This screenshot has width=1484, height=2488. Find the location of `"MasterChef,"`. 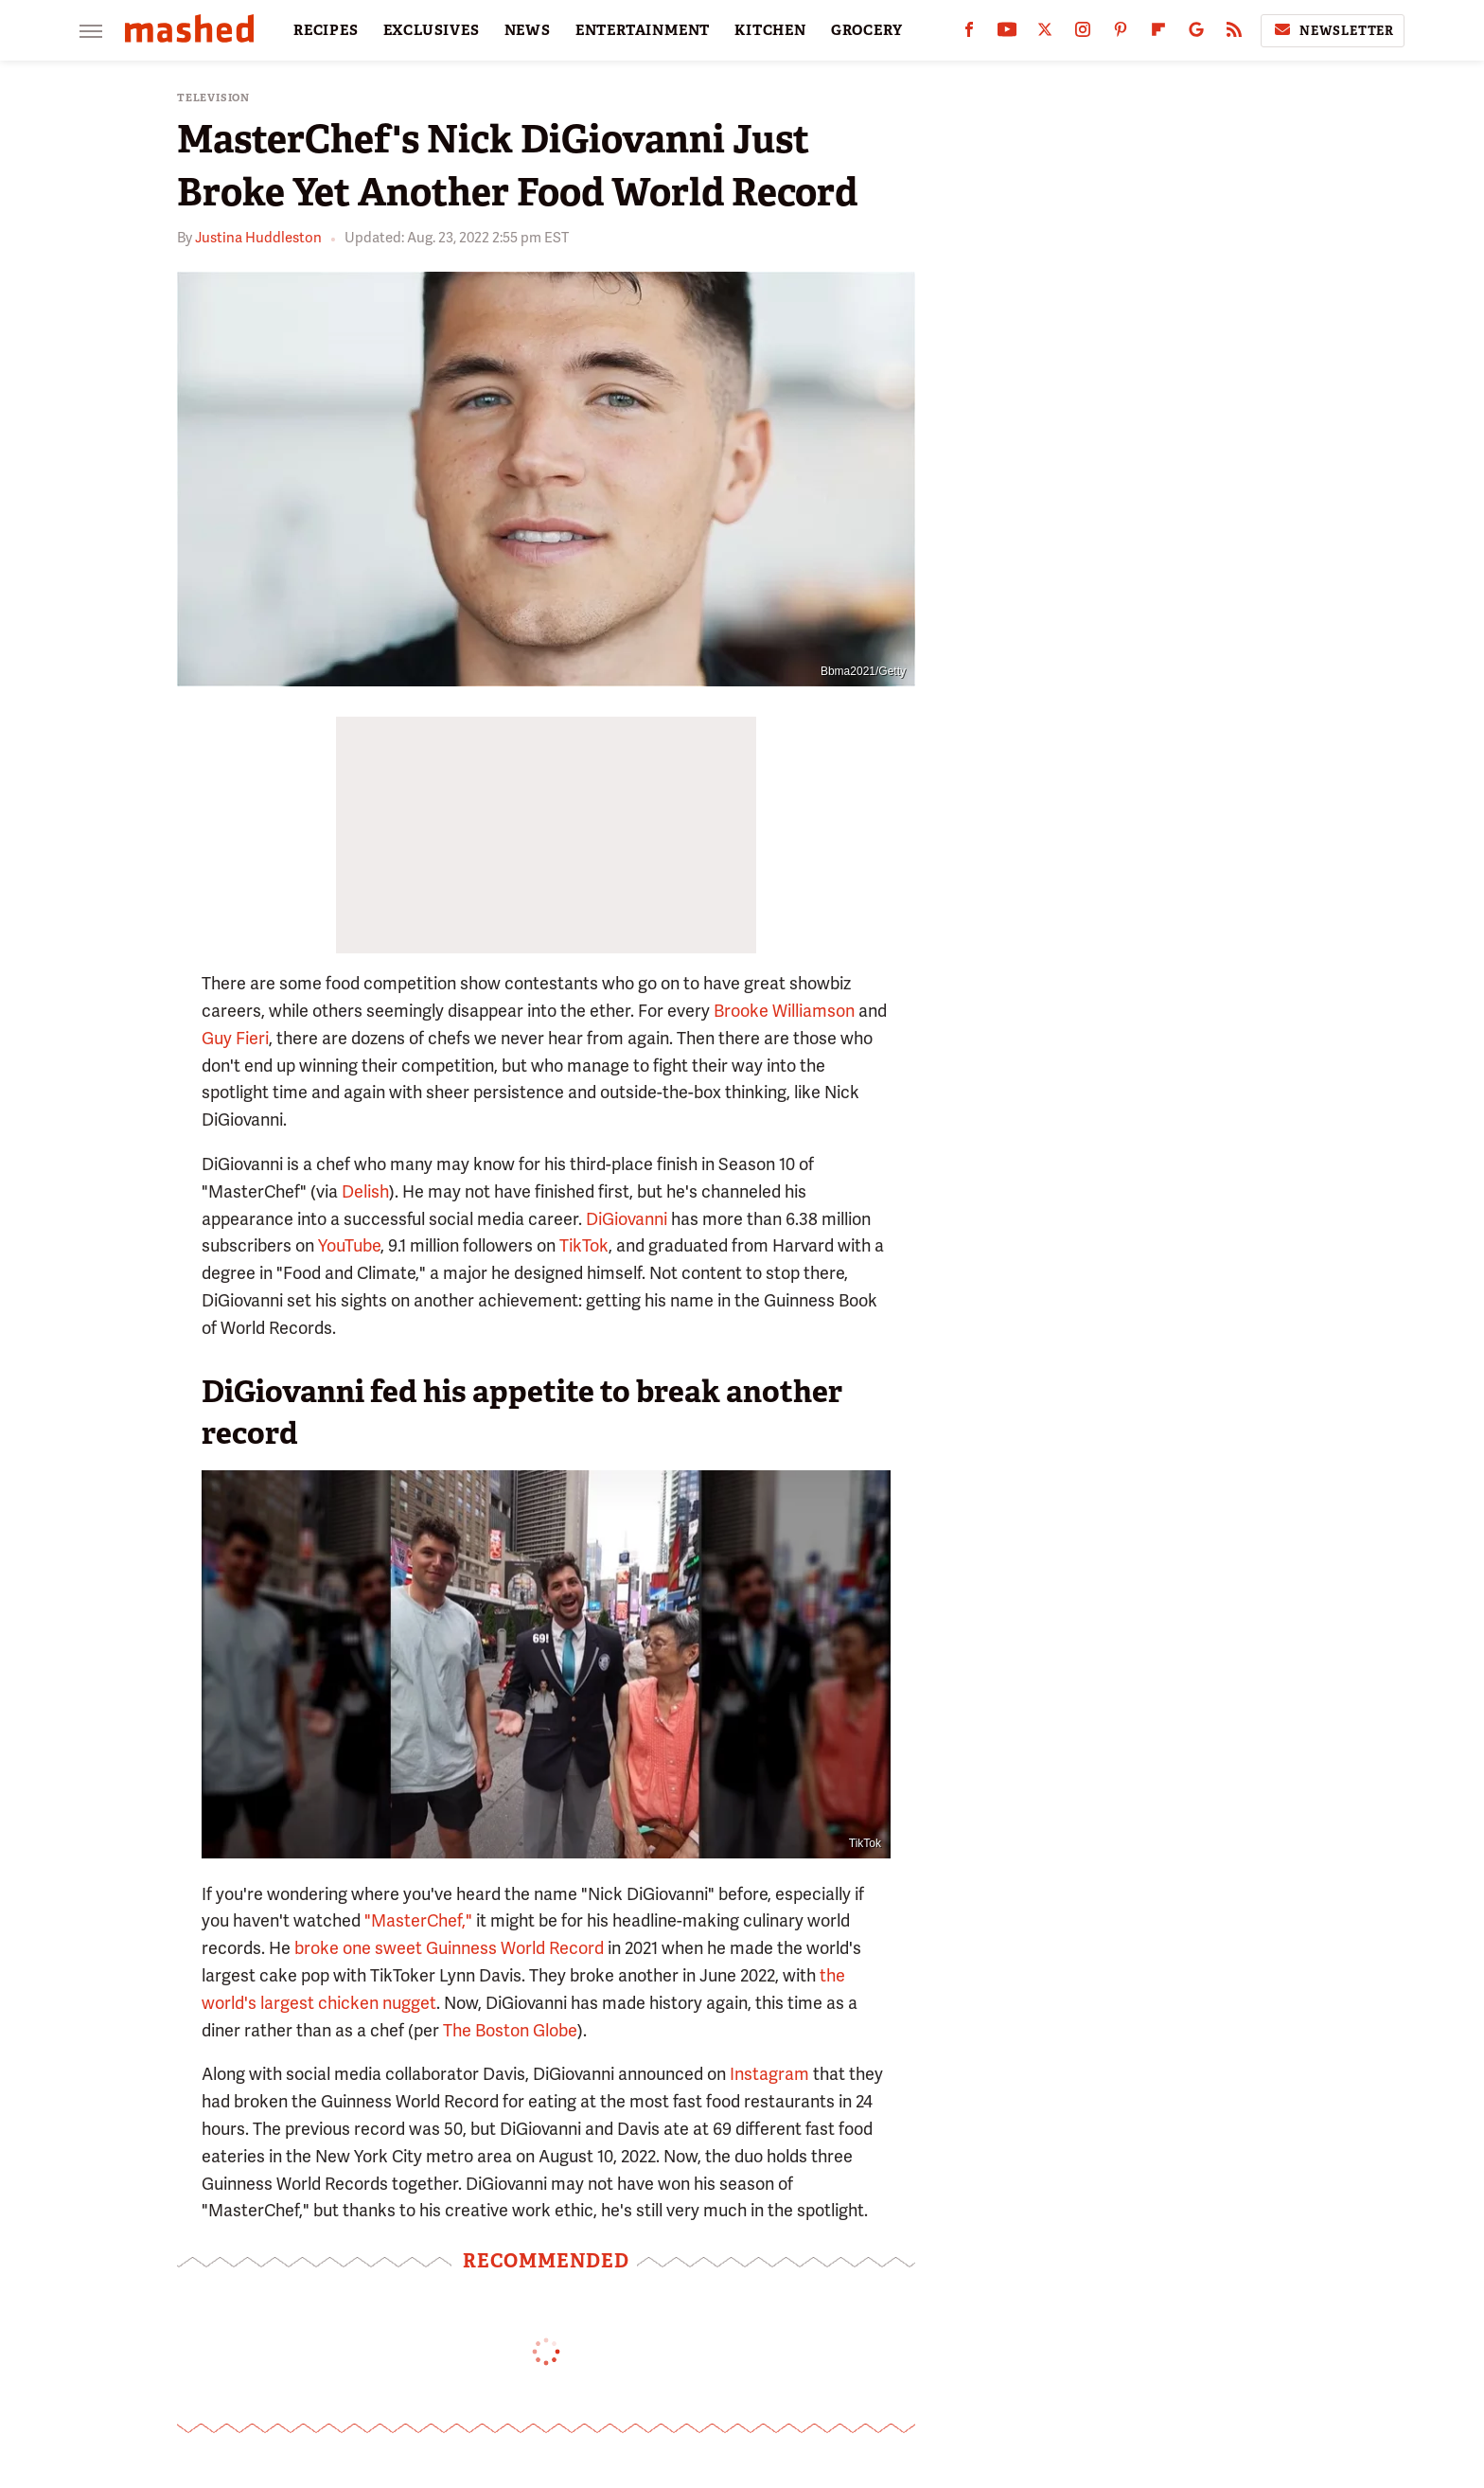

"MasterChef," is located at coordinates (418, 1920).